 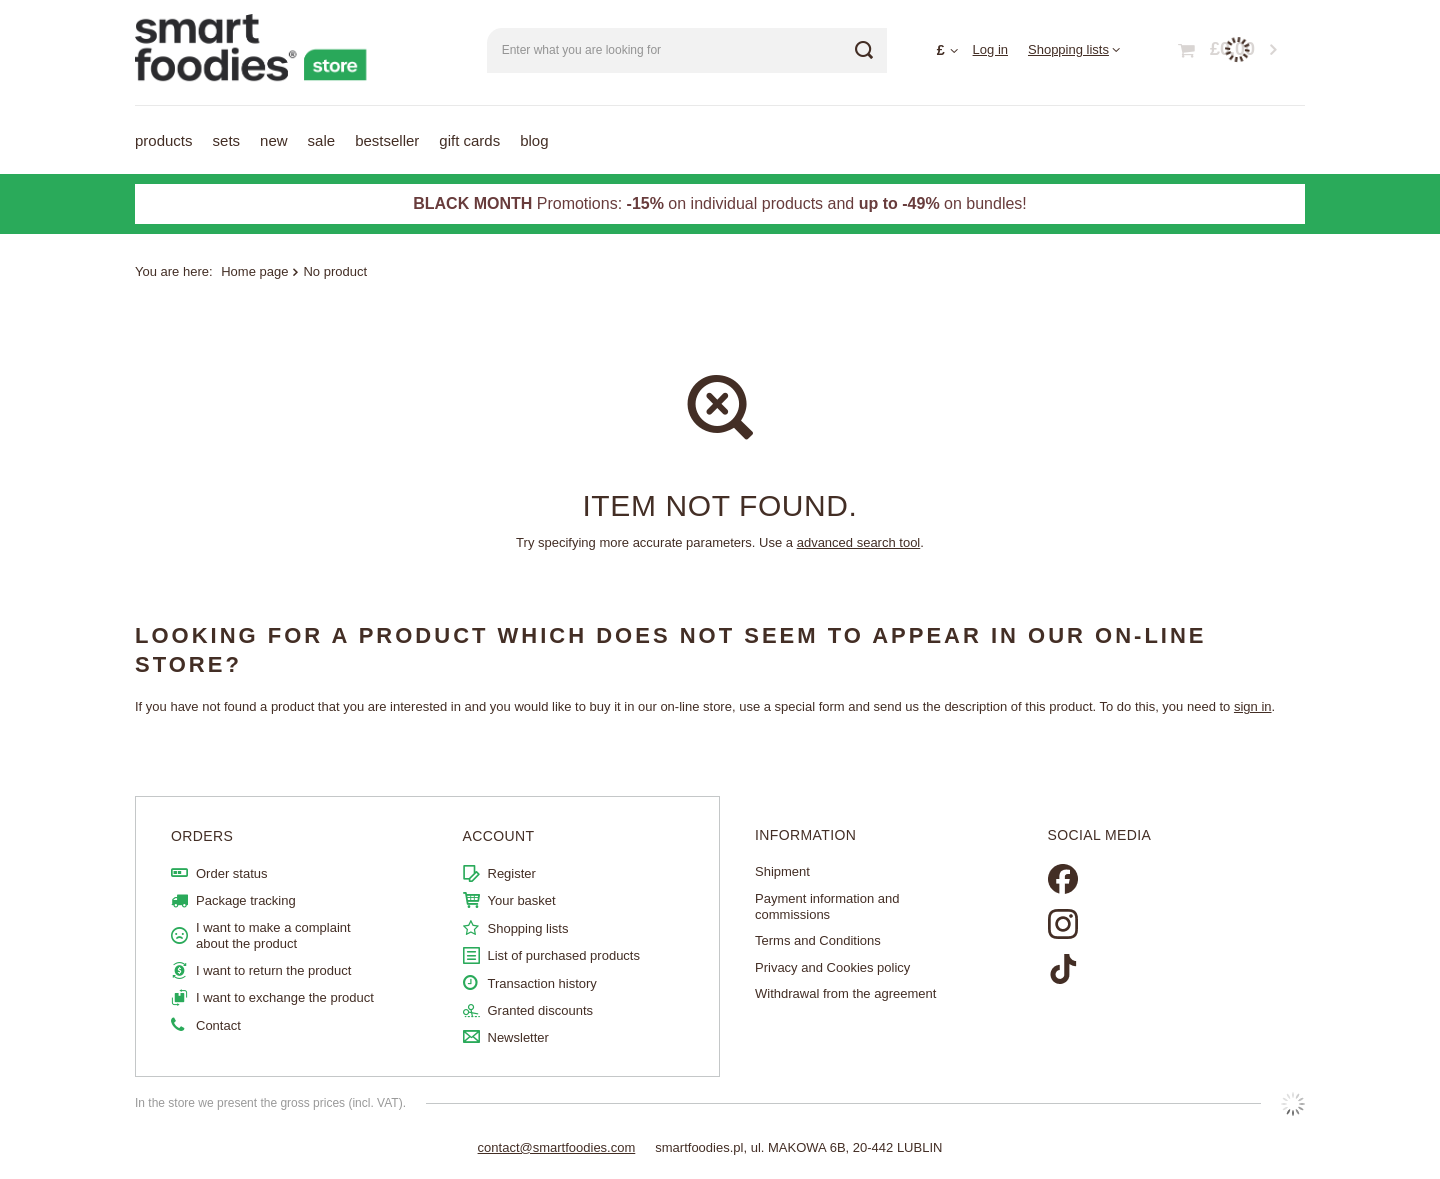 I want to click on contact@smartfoodies.com, so click(x=557, y=1147).